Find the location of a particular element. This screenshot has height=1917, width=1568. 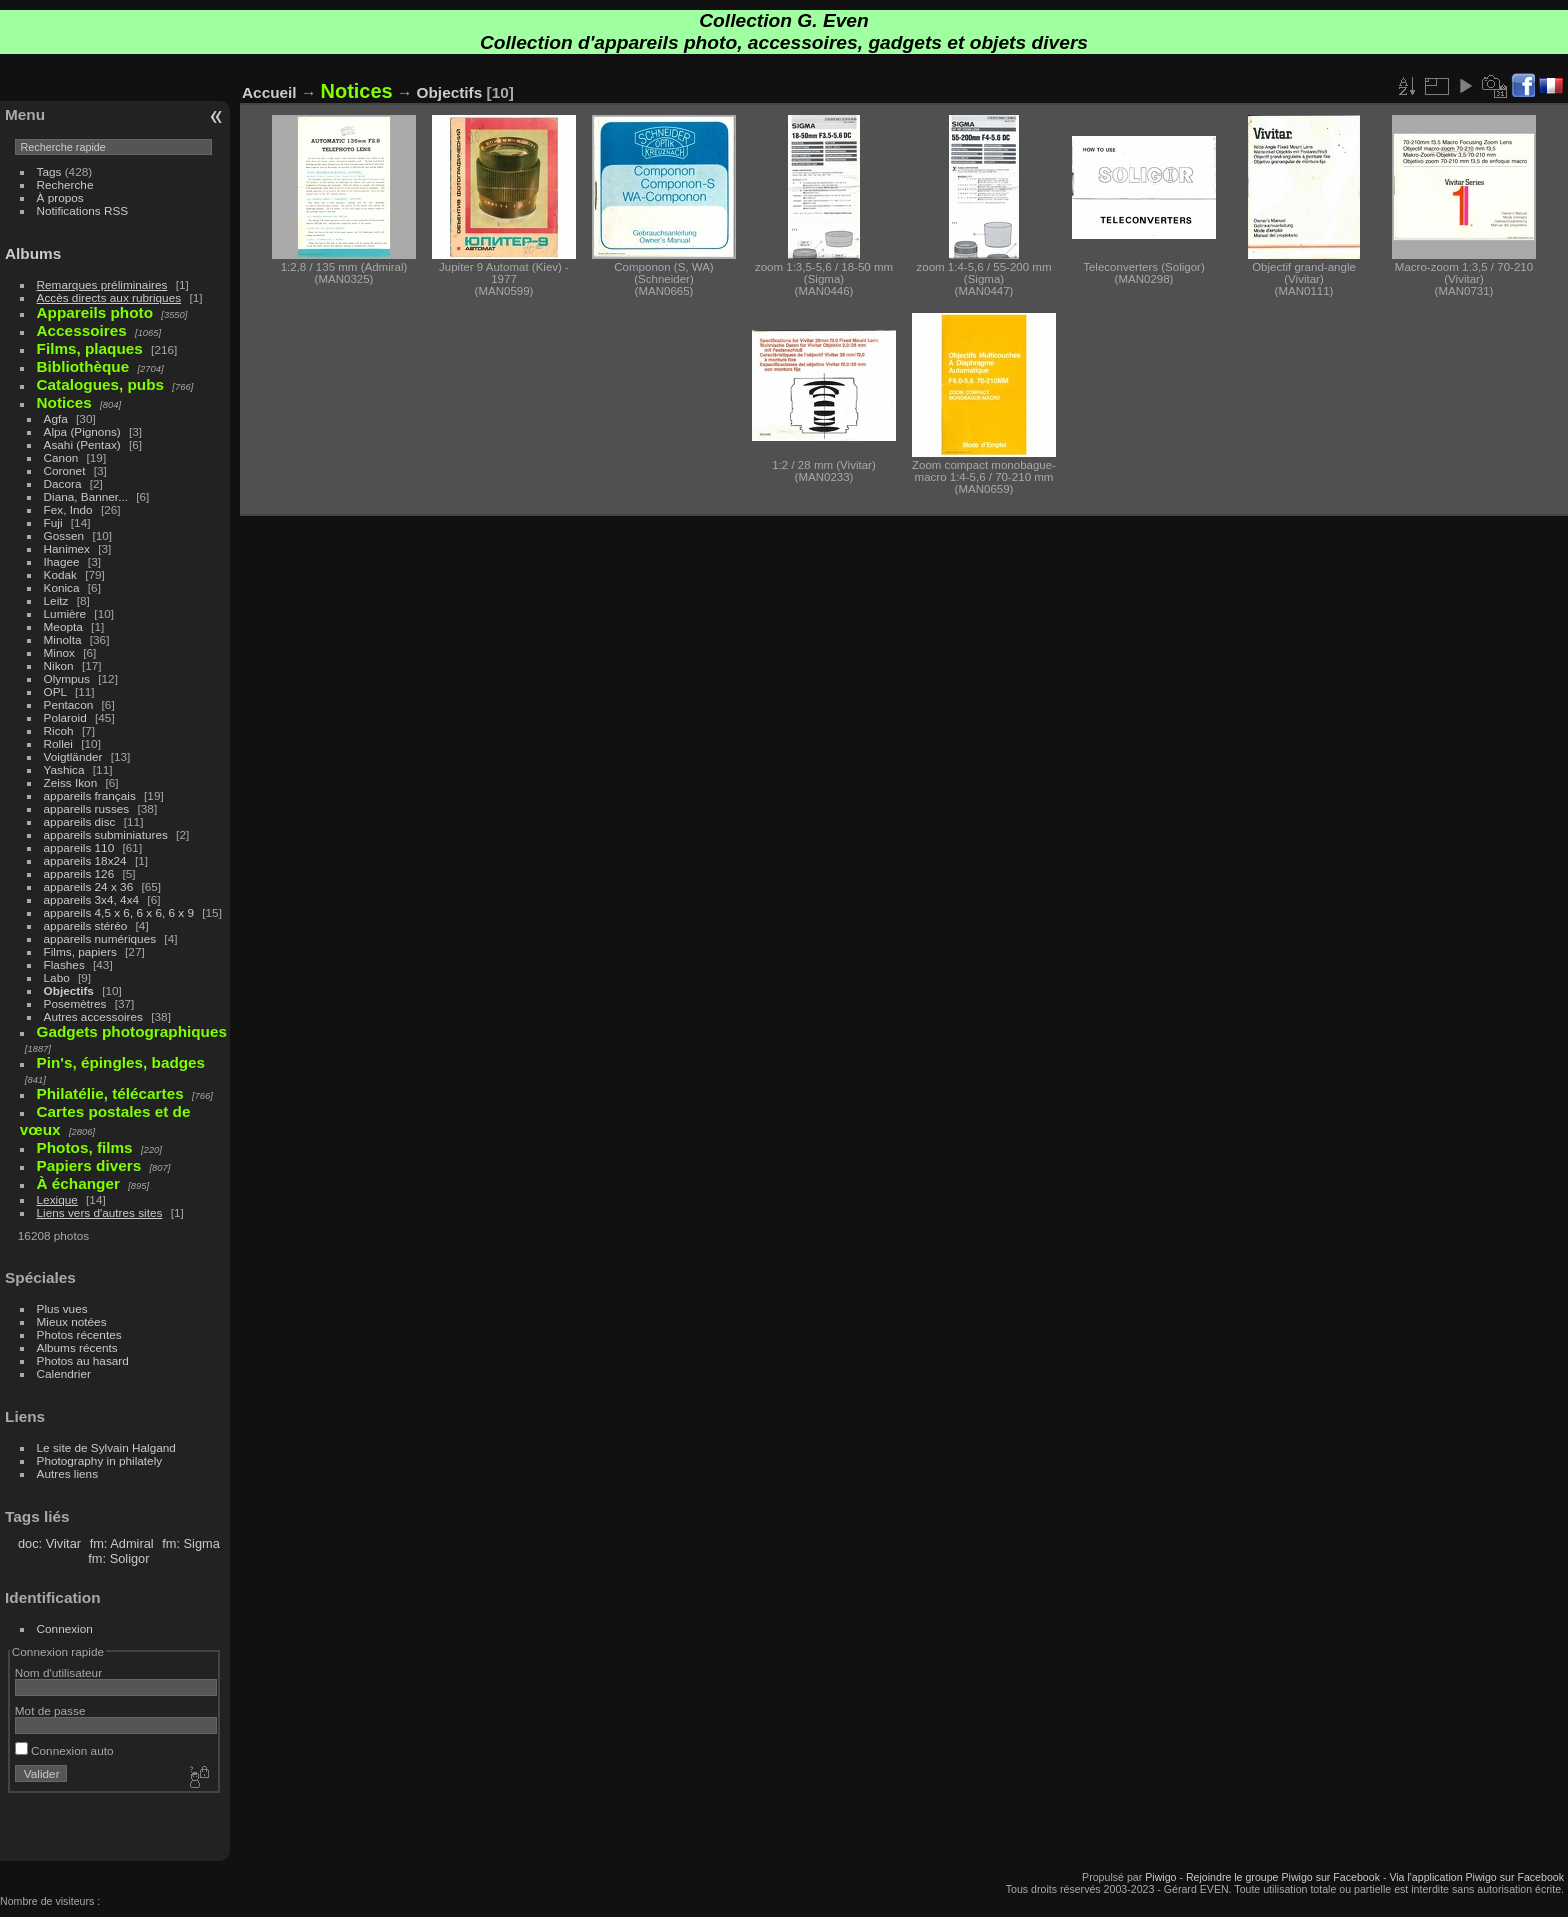

appareils 24 x 36 is located at coordinates (89, 886).